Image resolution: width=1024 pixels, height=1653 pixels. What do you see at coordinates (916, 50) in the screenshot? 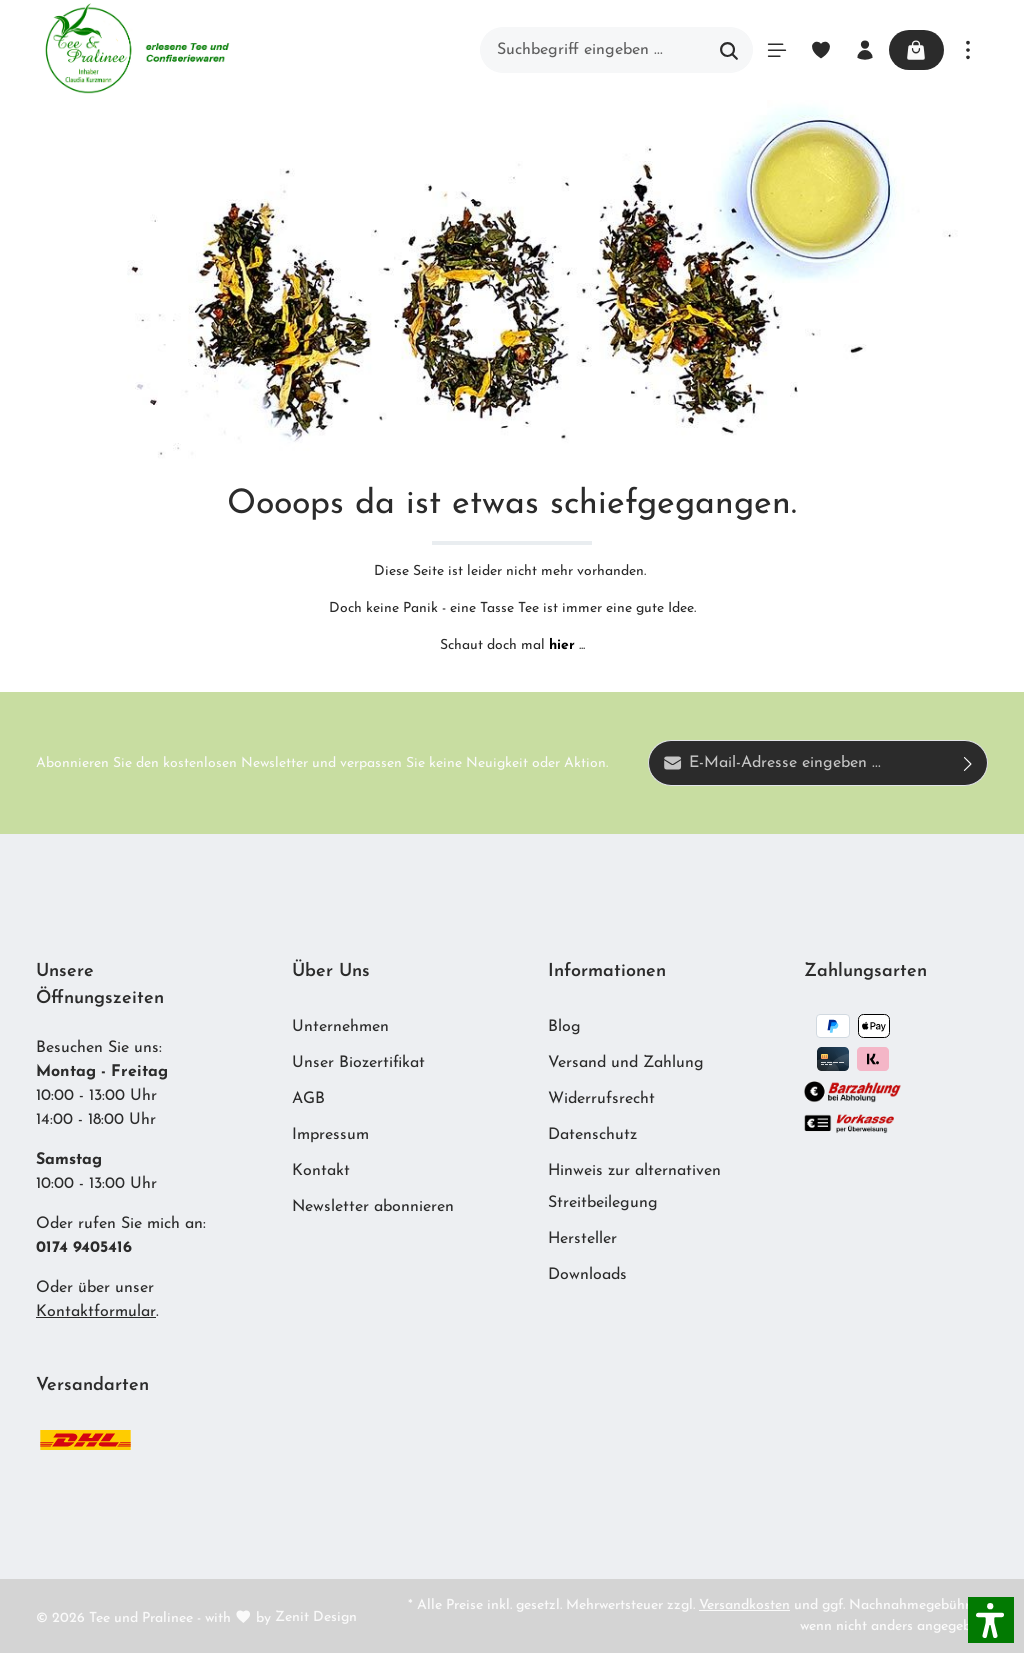
I see `[Warenkorb]` at bounding box center [916, 50].